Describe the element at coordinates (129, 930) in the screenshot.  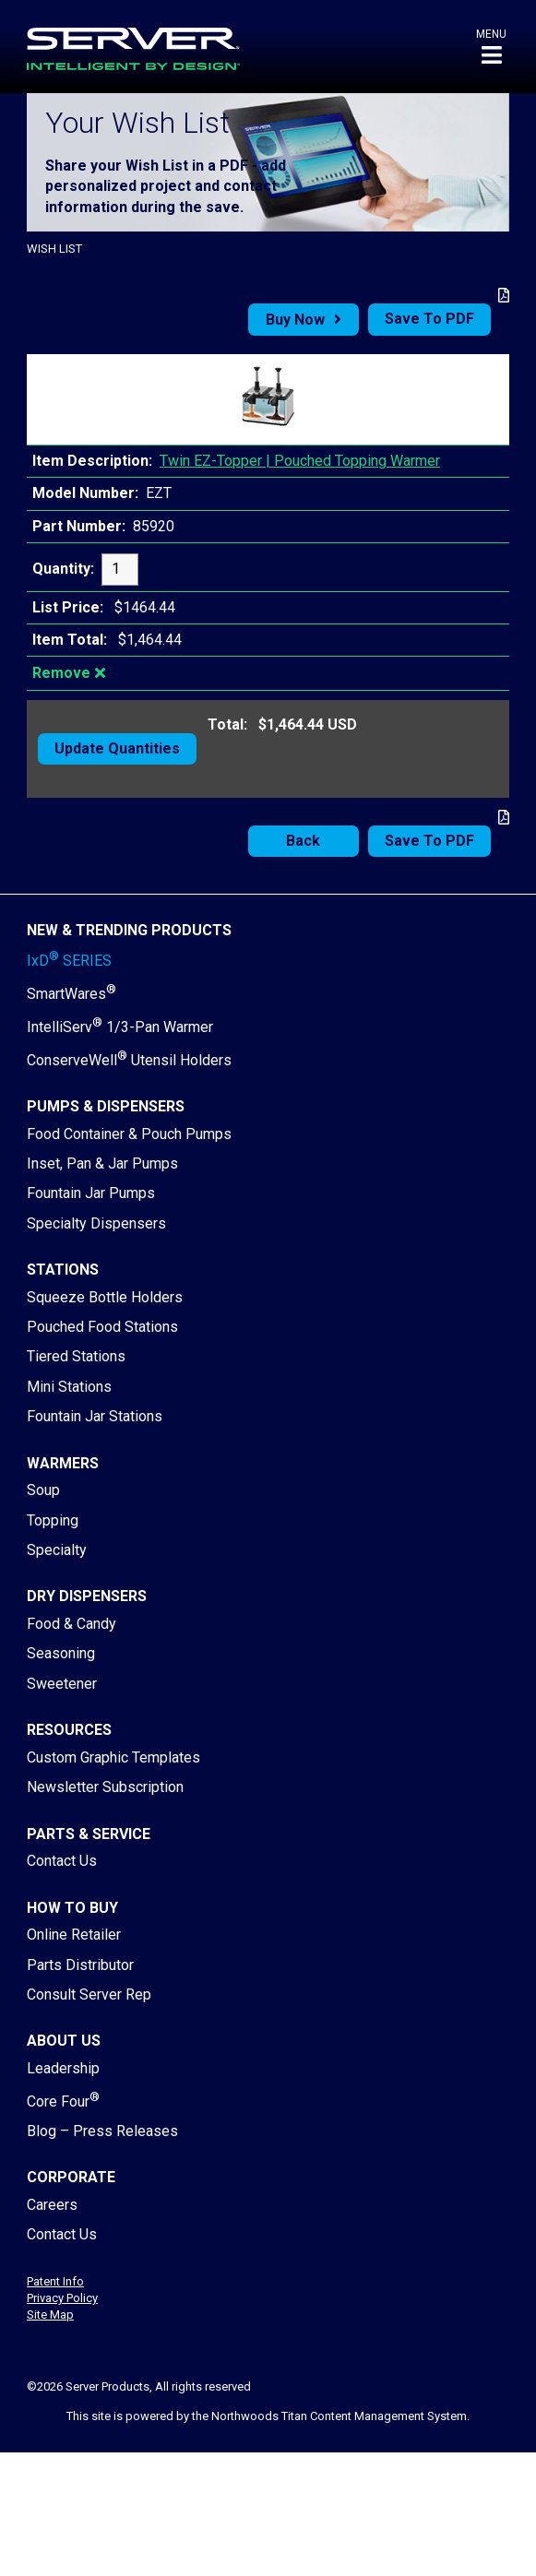
I see `New & Trending Products` at that location.